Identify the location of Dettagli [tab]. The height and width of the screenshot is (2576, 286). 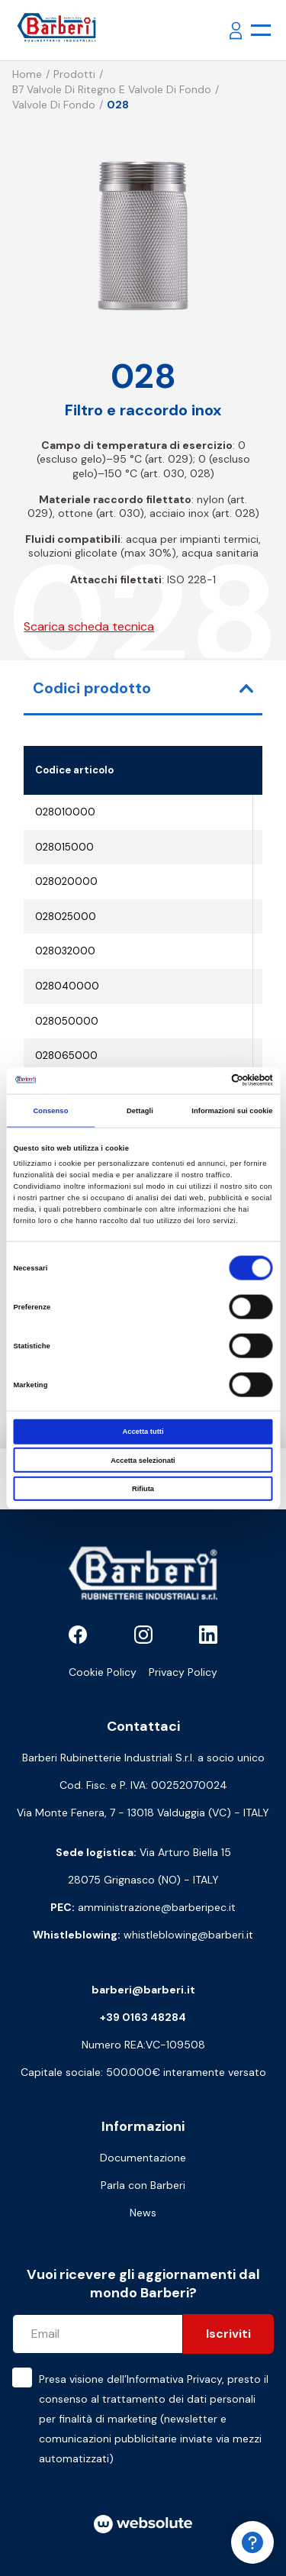
(140, 1111).